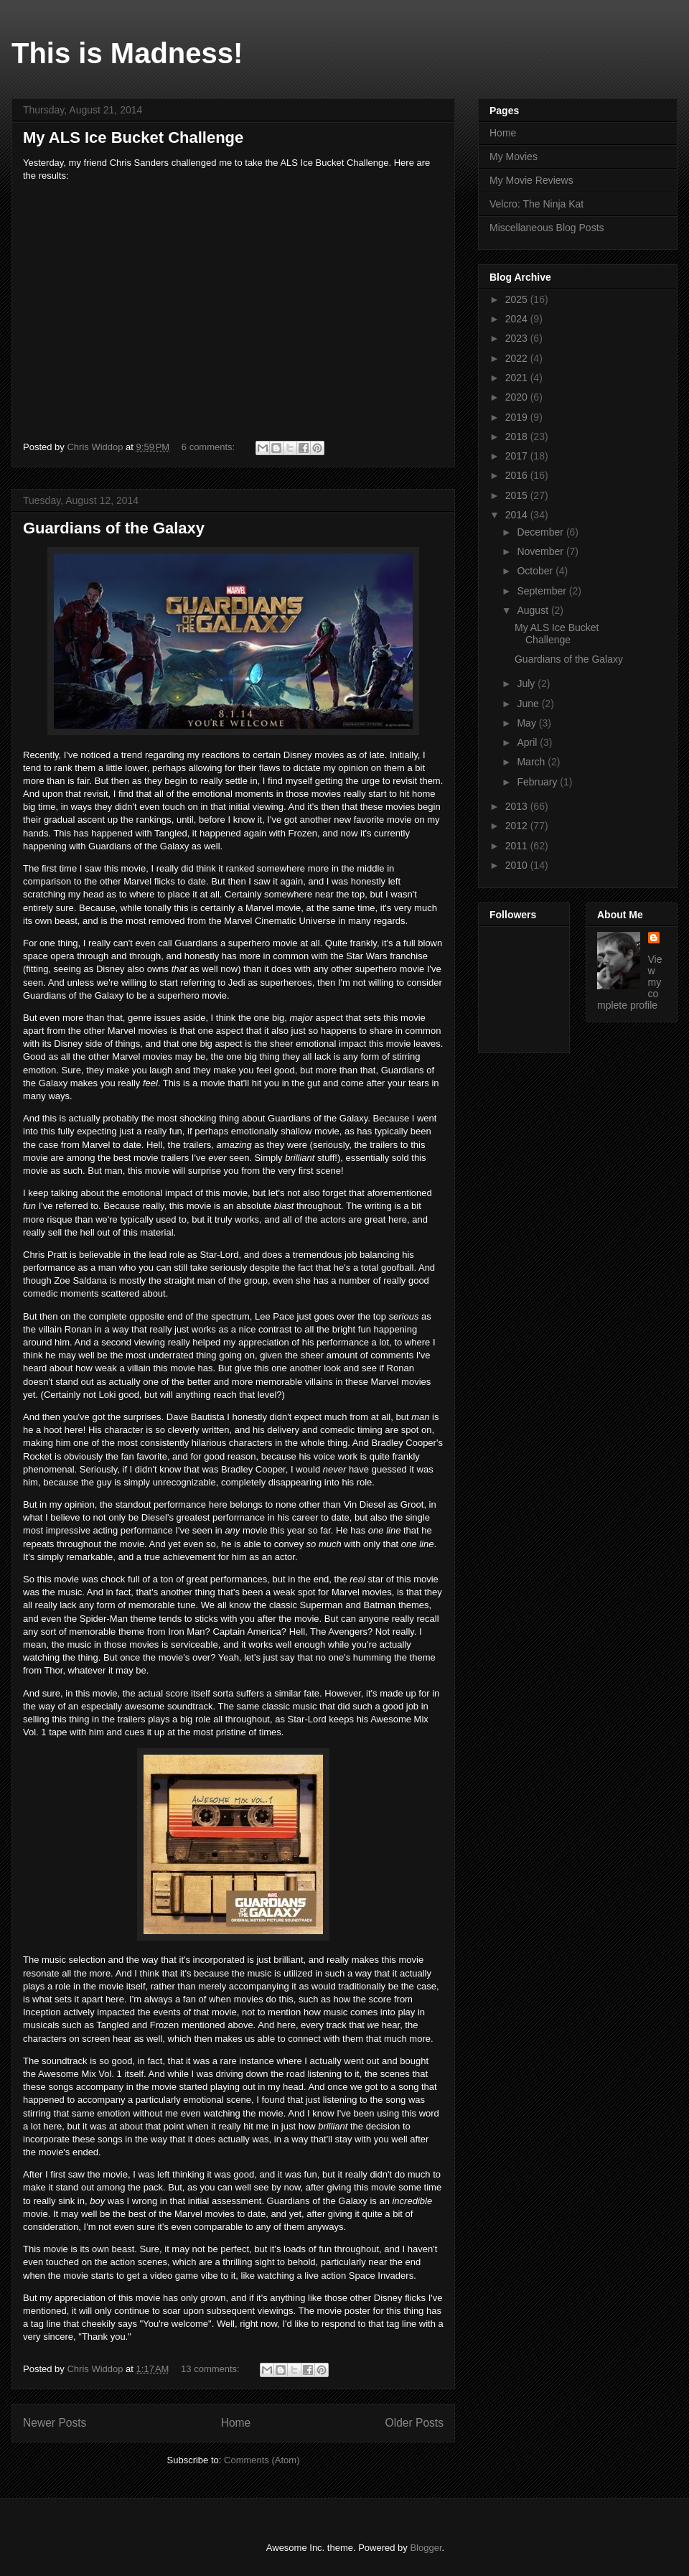  Describe the element at coordinates (211, 2368) in the screenshot. I see `13 comments:` at that location.